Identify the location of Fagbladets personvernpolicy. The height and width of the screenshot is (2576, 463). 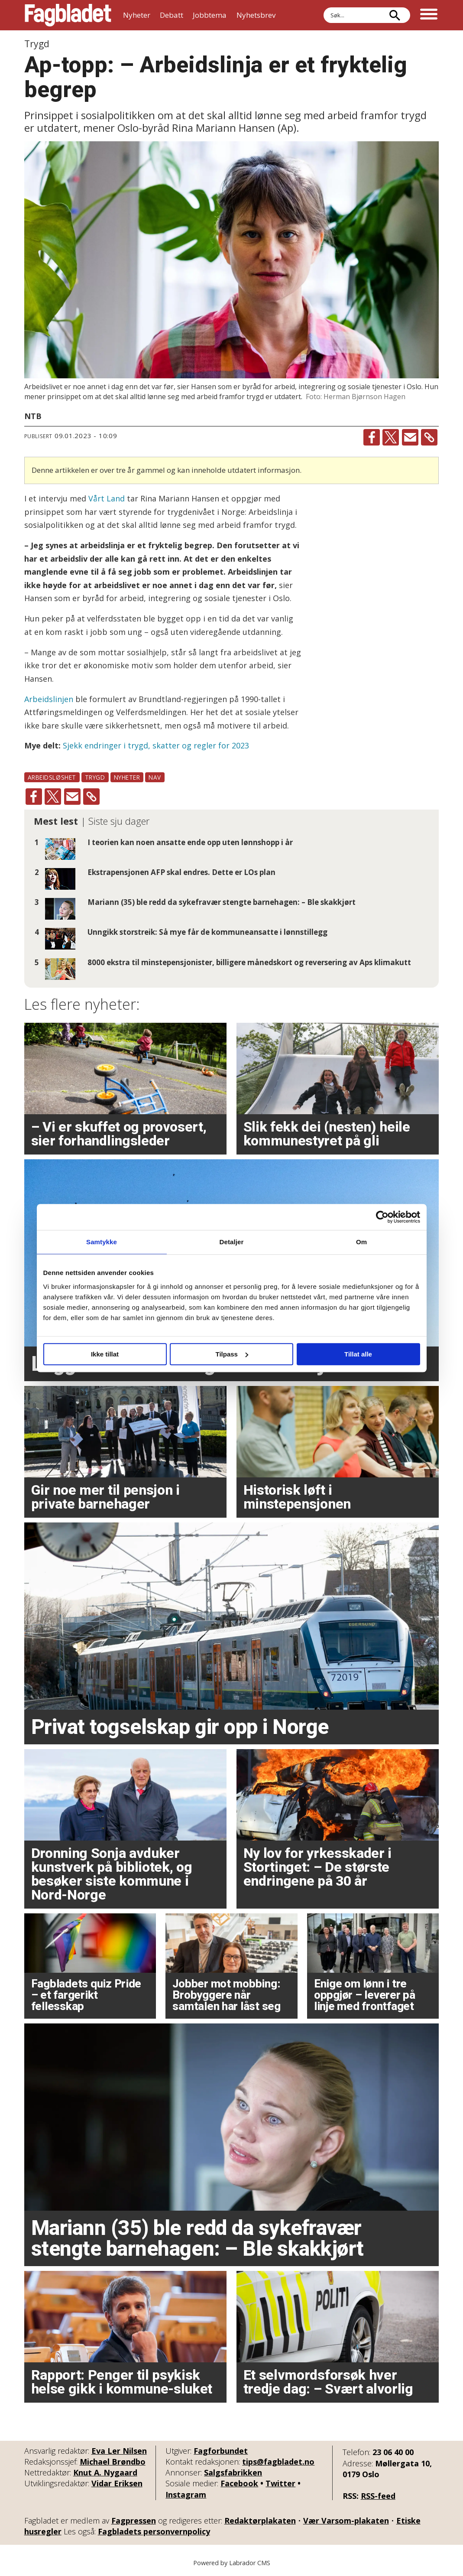
(154, 2531).